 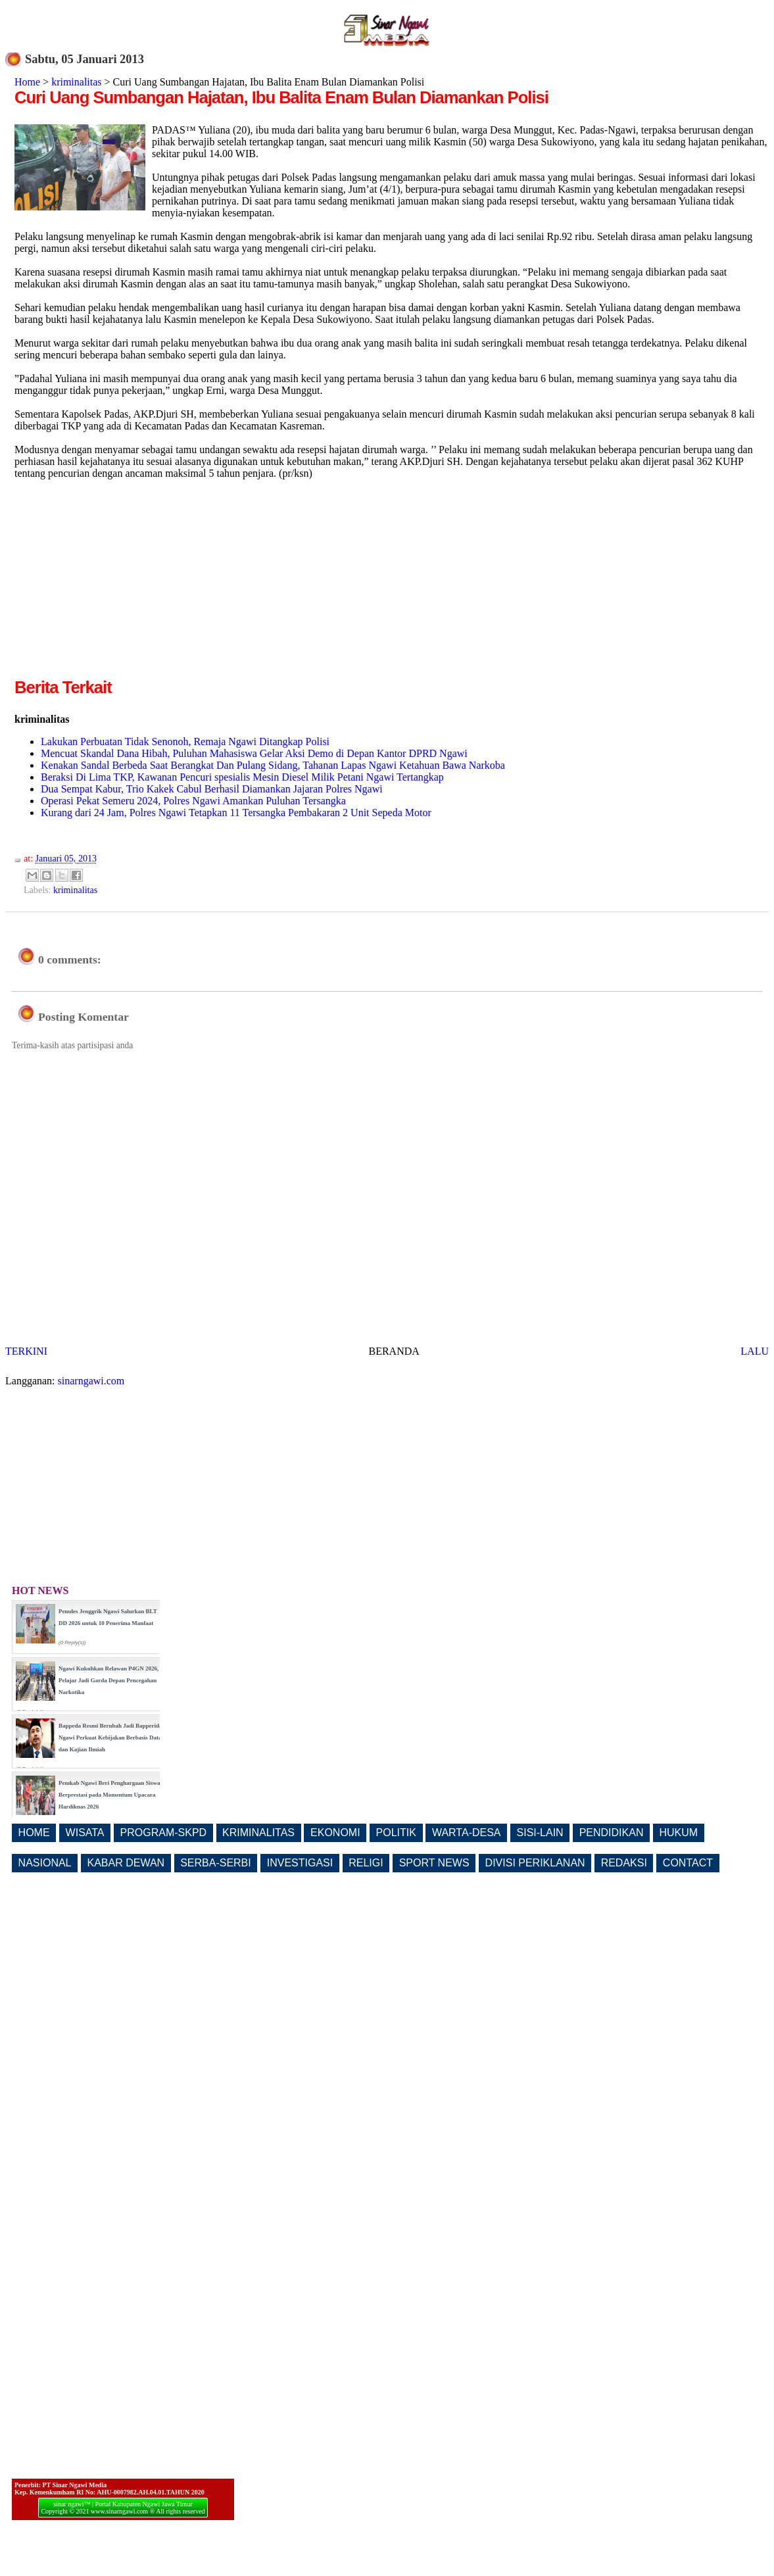 What do you see at coordinates (254, 753) in the screenshot?
I see `Mencuat Skandal Dana Hibah, Puluhan Mahasiswa Gelar Aksi Demo di Depan Kantor DPRD Ngawi` at bounding box center [254, 753].